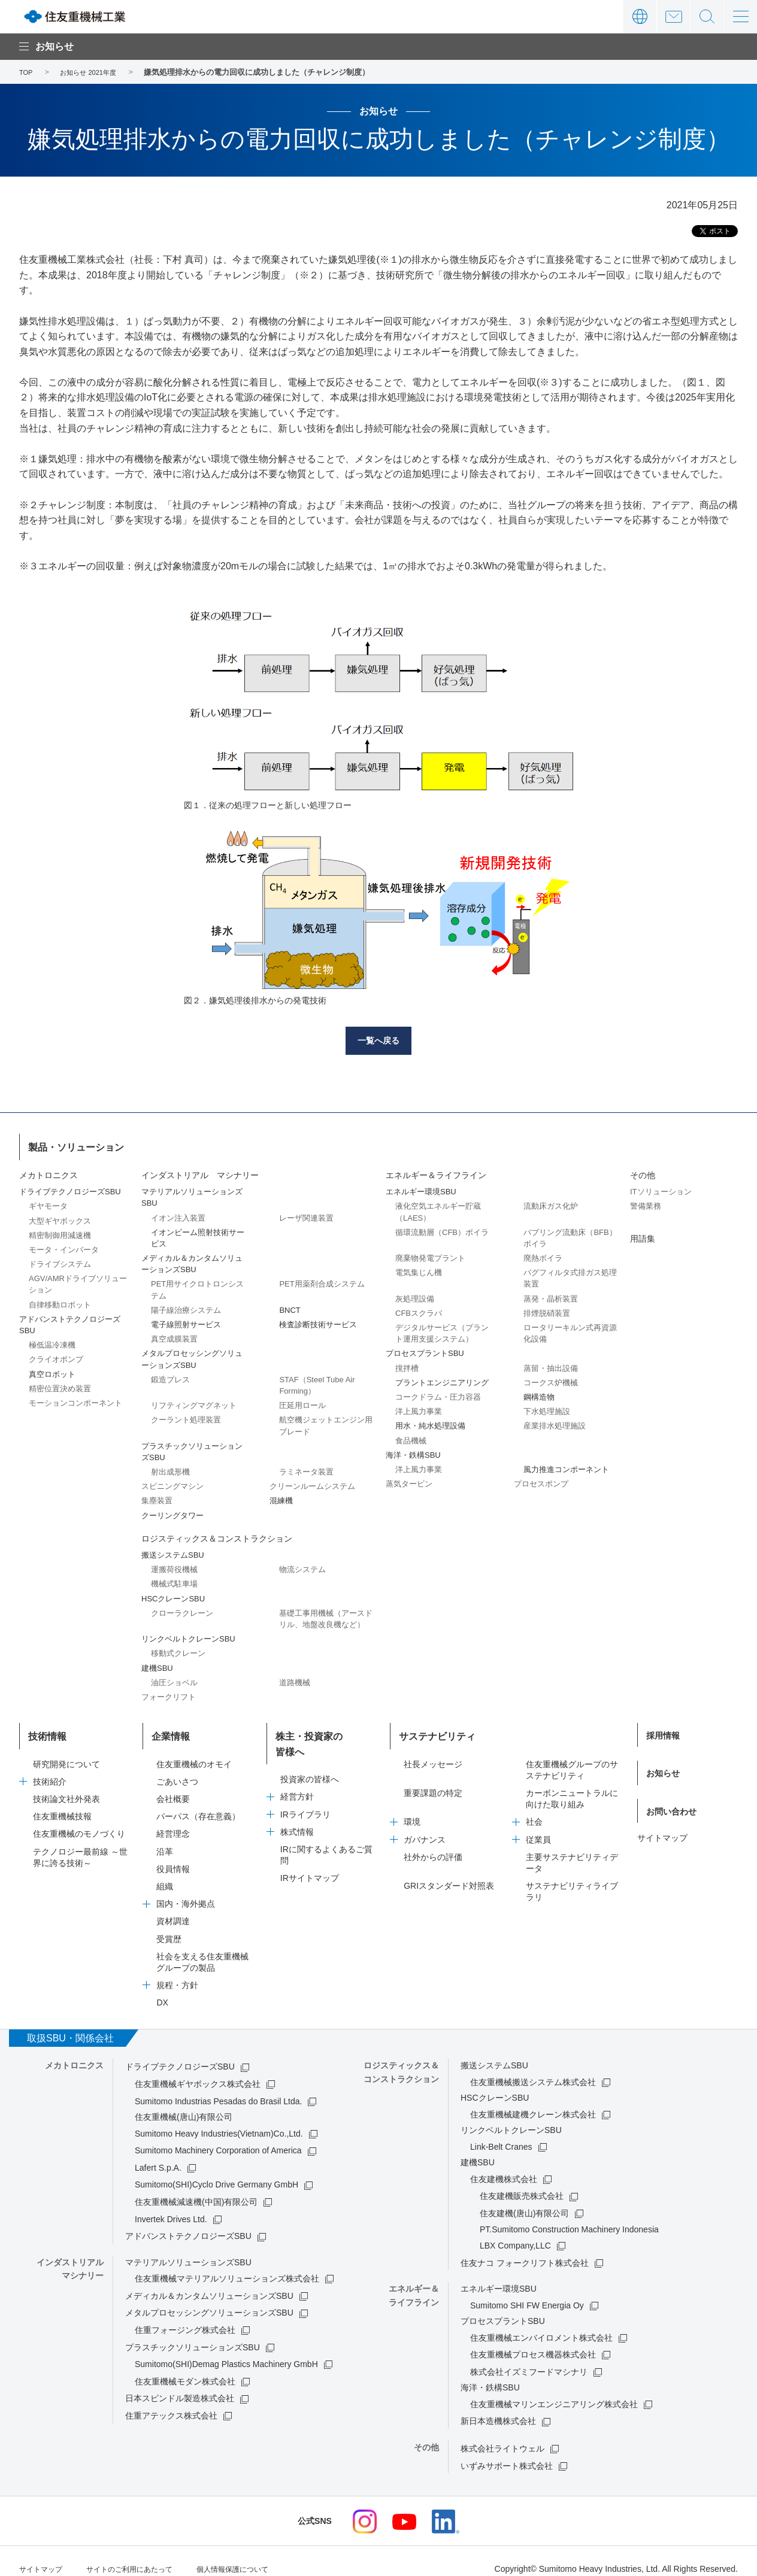 The height and width of the screenshot is (2576, 757). Describe the element at coordinates (200, 1171) in the screenshot. I see `インダストリアル マシナリー` at that location.